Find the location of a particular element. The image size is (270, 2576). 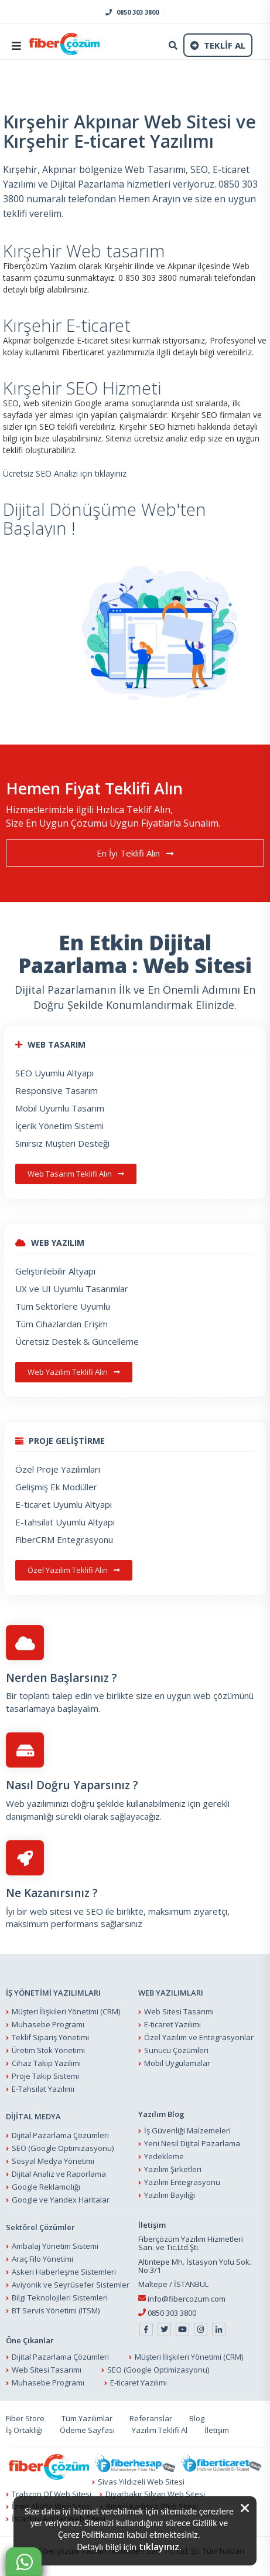

Yazılım Entegrasyonu is located at coordinates (182, 2182).